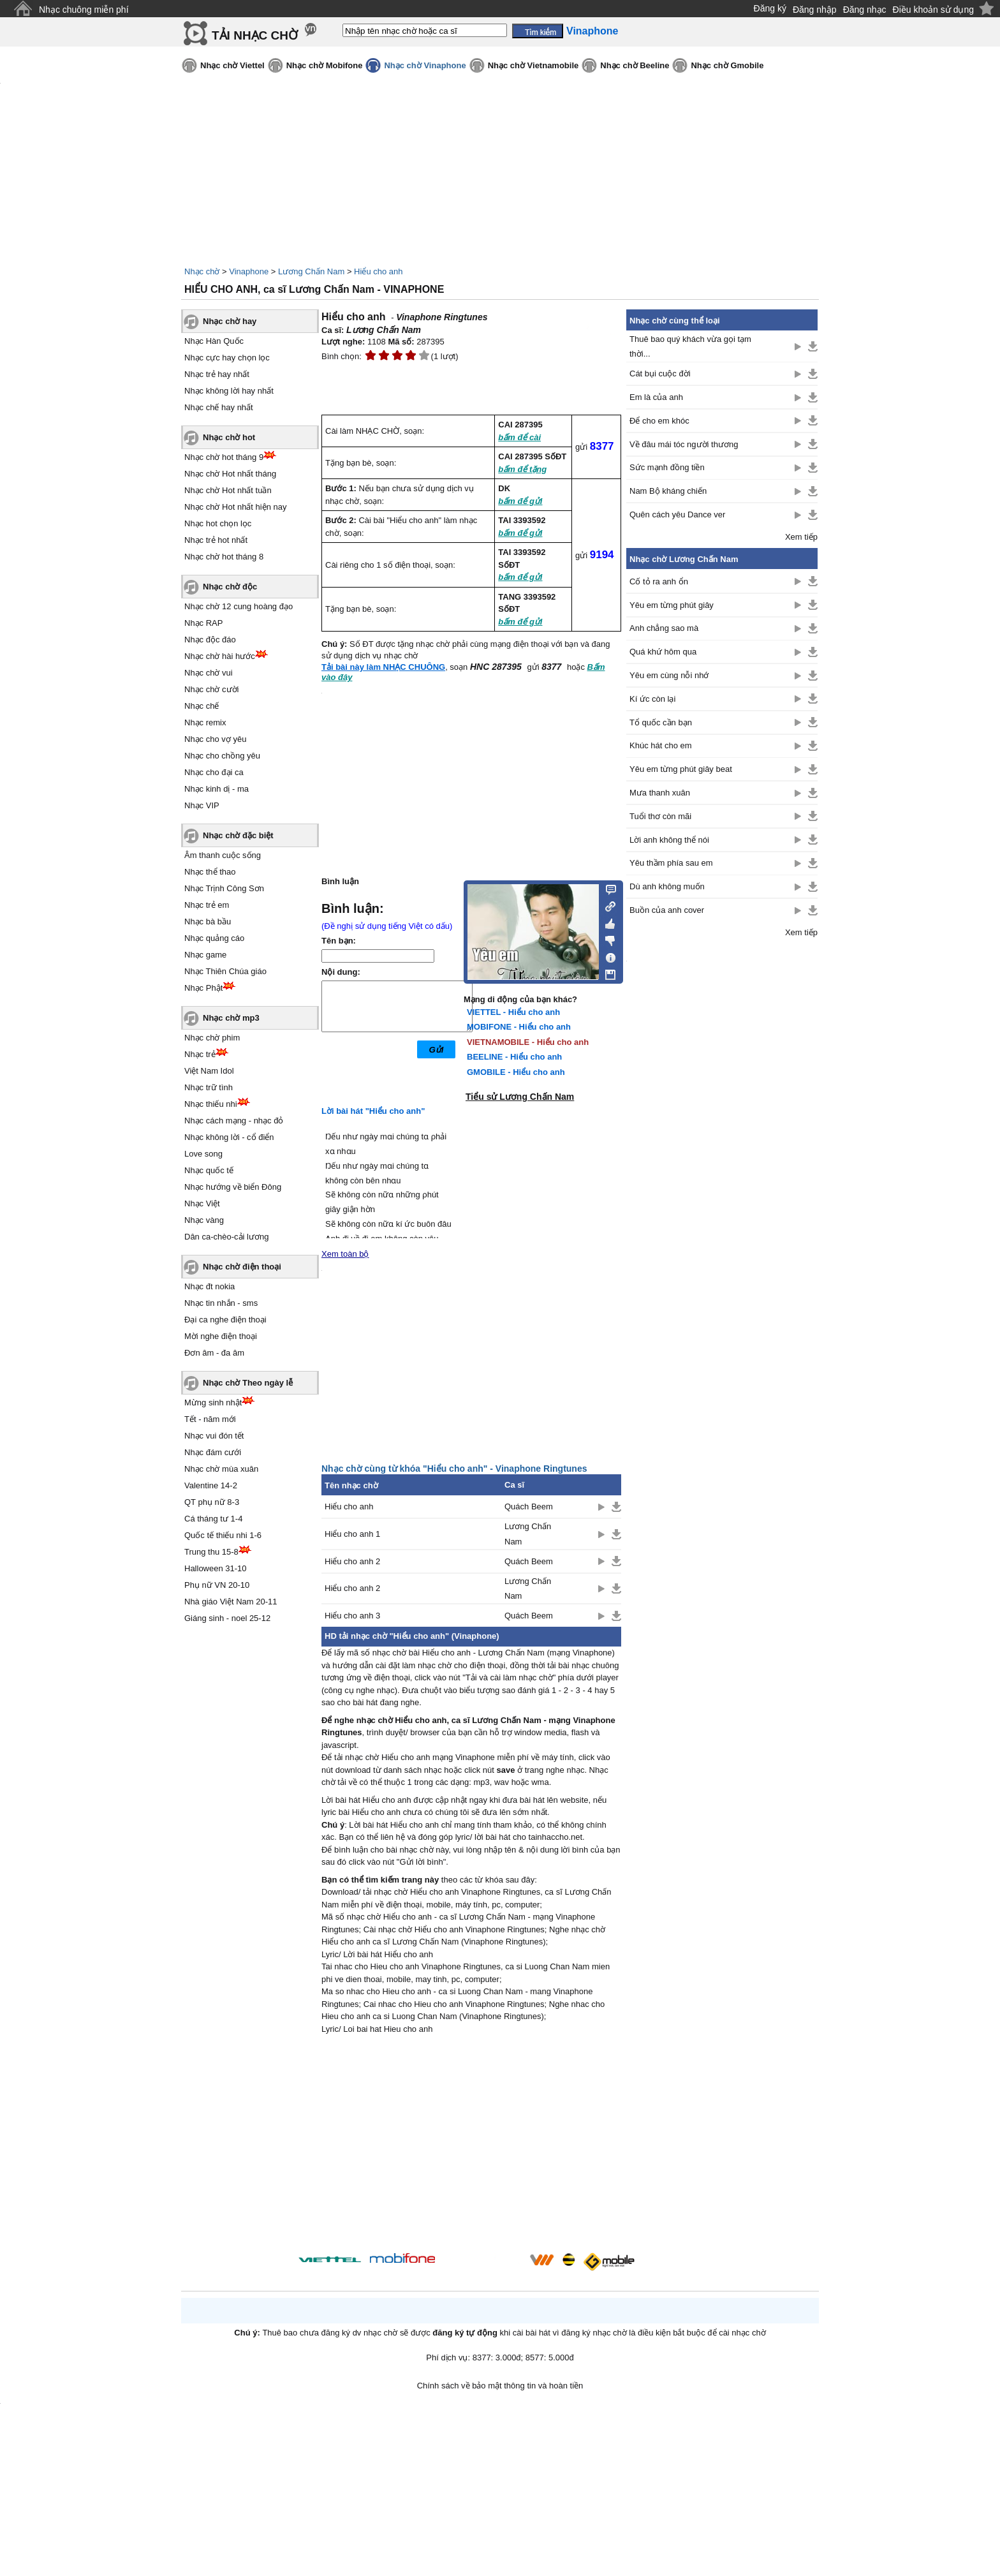  What do you see at coordinates (519, 1027) in the screenshot?
I see `MOBIFONE - Hiểu cho anh` at bounding box center [519, 1027].